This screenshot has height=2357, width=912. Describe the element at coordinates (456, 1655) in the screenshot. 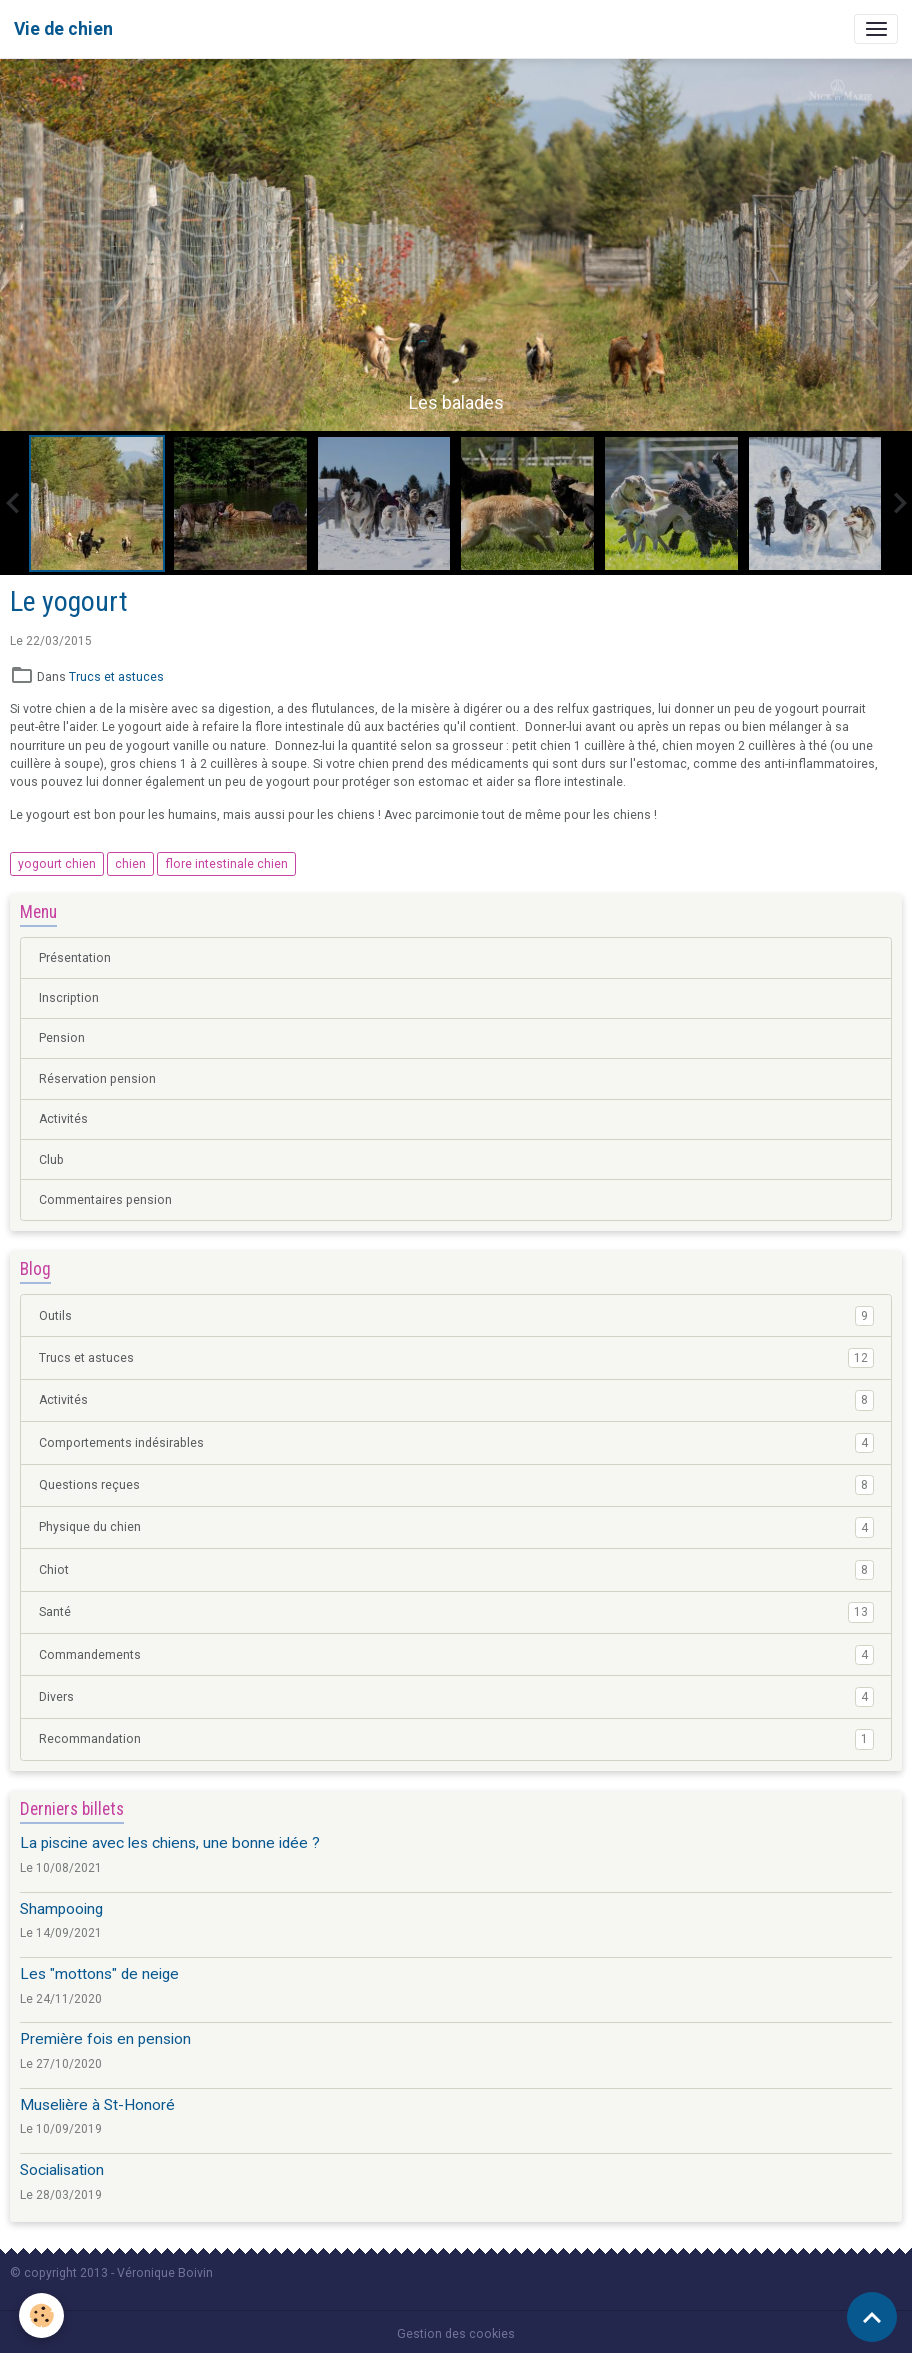

I see `Commandements` at that location.